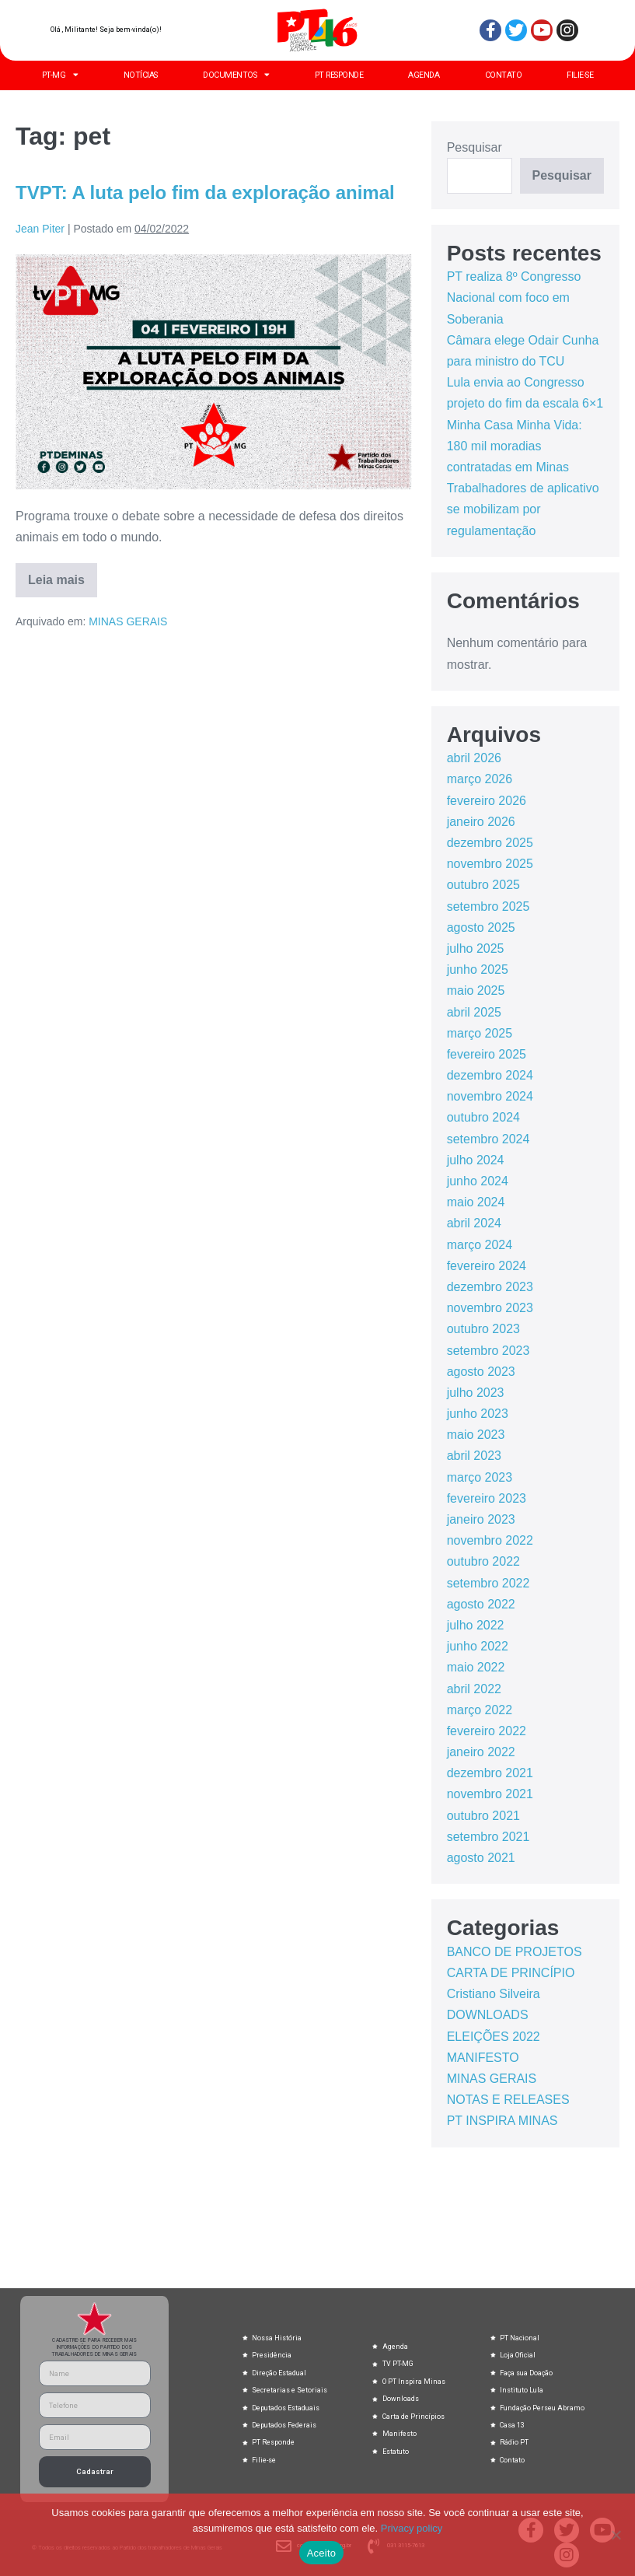 The image size is (635, 2576). I want to click on Aceito, so click(322, 2553).